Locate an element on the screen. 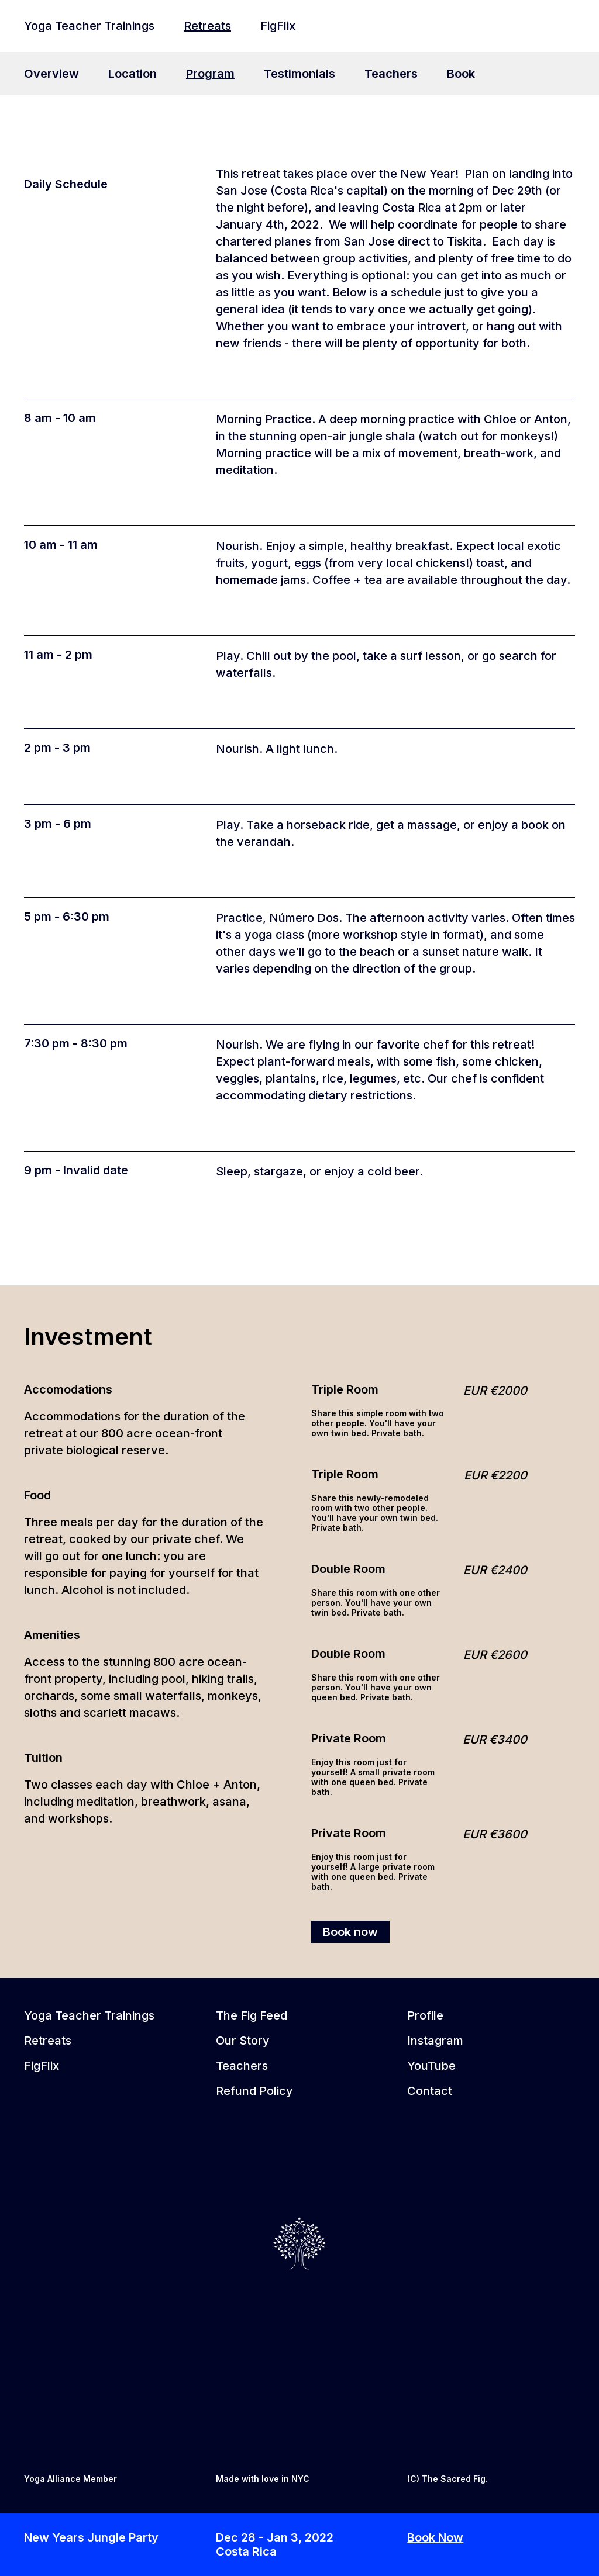  Yoga Teacher Trainings is located at coordinates (89, 26).